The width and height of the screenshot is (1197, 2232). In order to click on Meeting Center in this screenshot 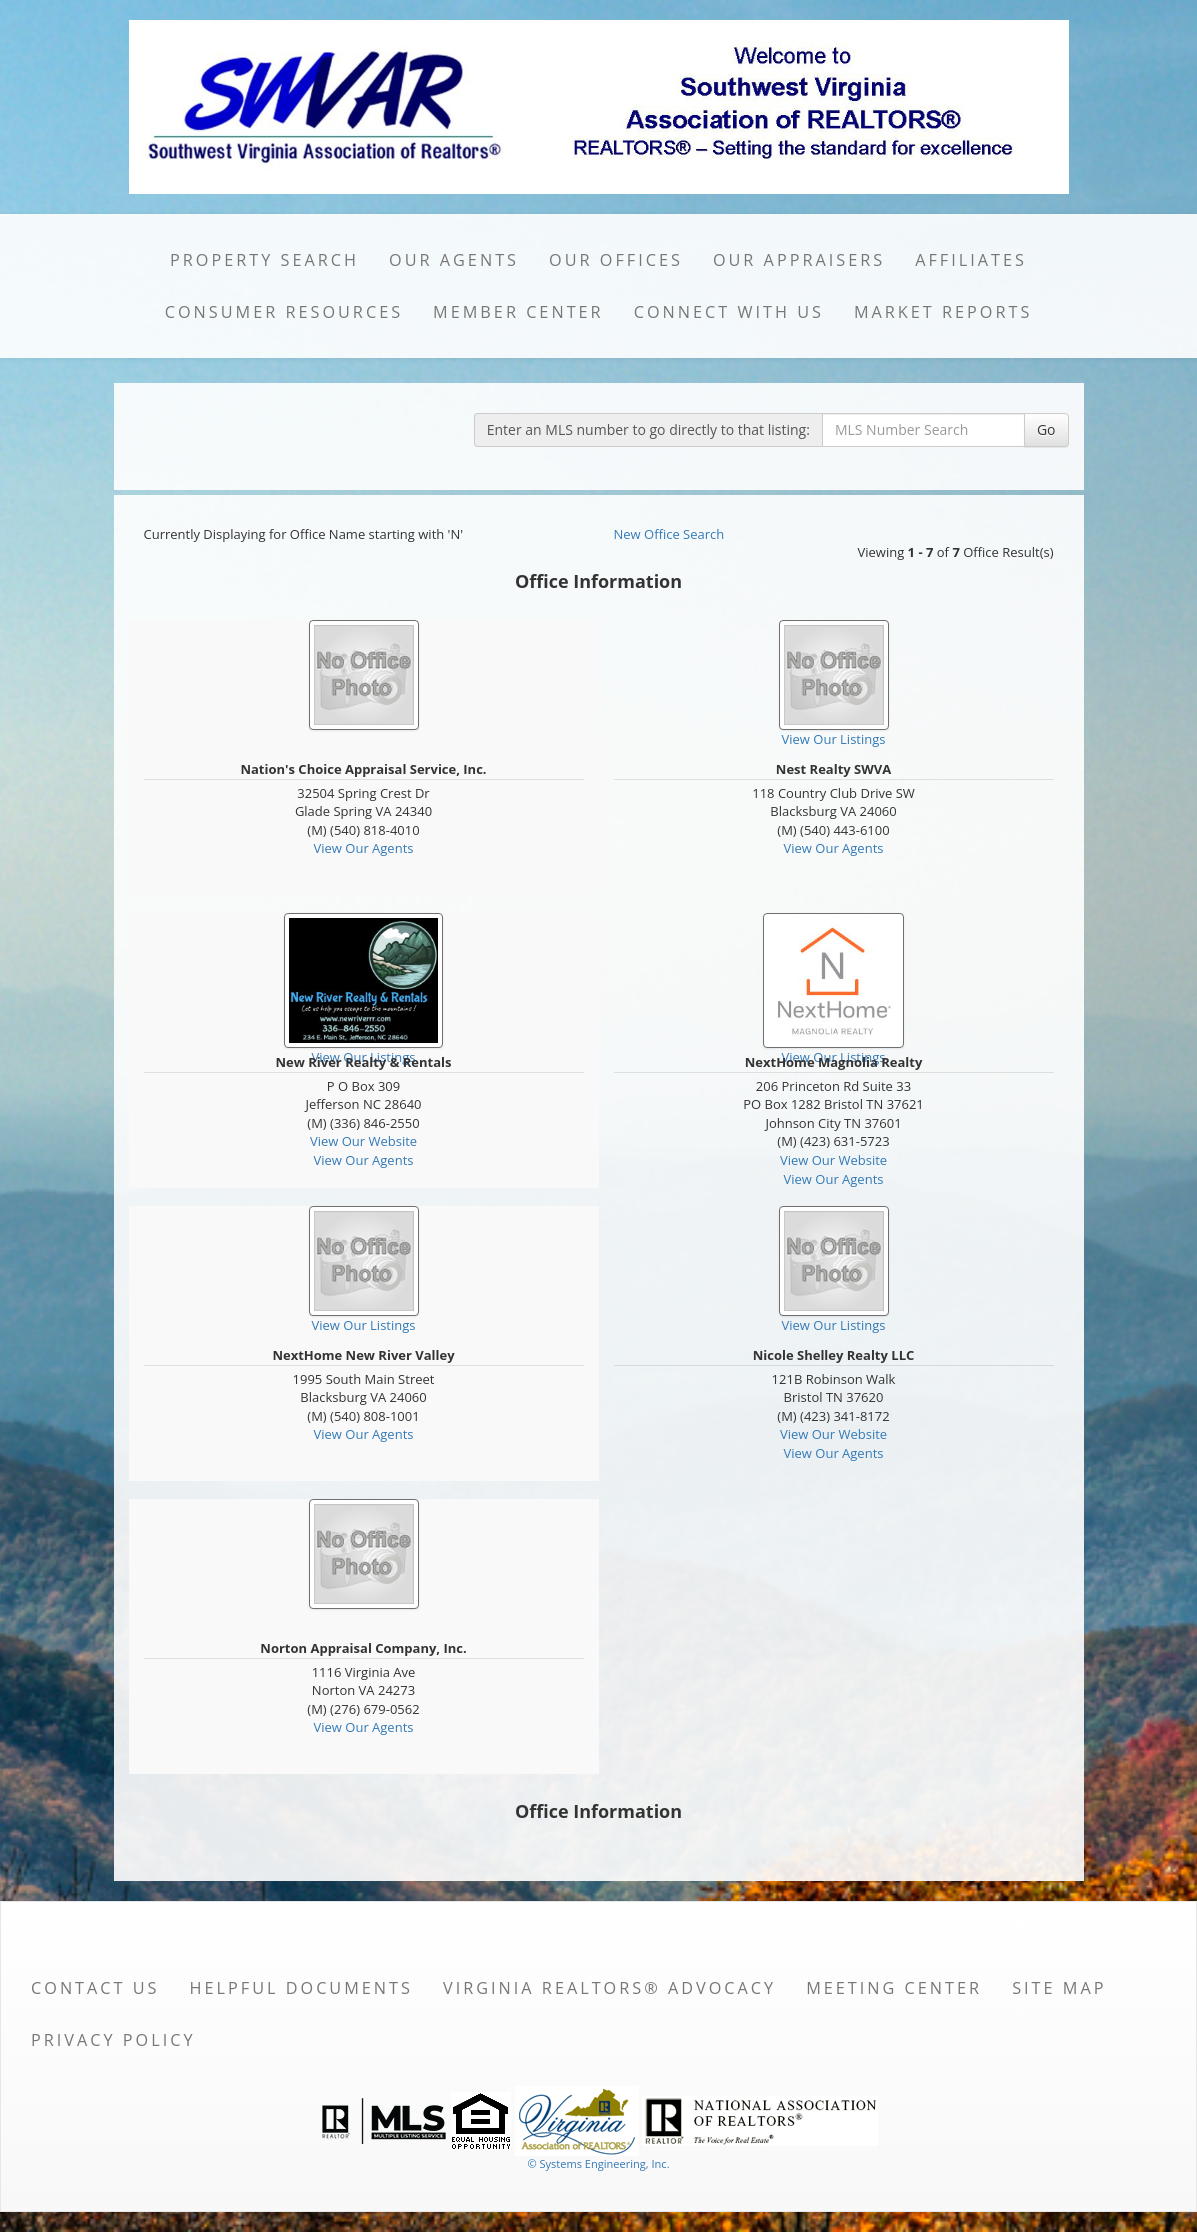, I will do `click(894, 1988)`.